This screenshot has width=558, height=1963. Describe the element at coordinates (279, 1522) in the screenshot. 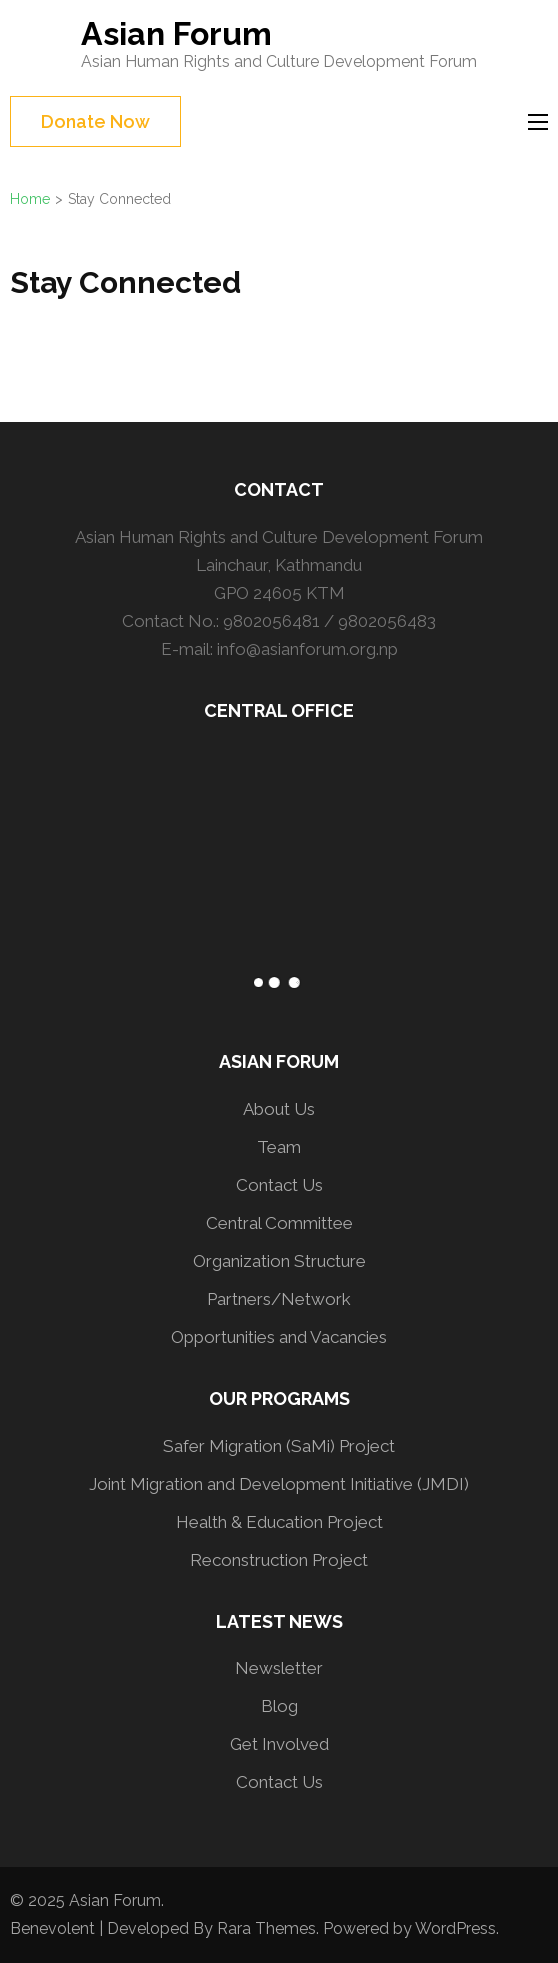

I see `Health & Education Project` at that location.